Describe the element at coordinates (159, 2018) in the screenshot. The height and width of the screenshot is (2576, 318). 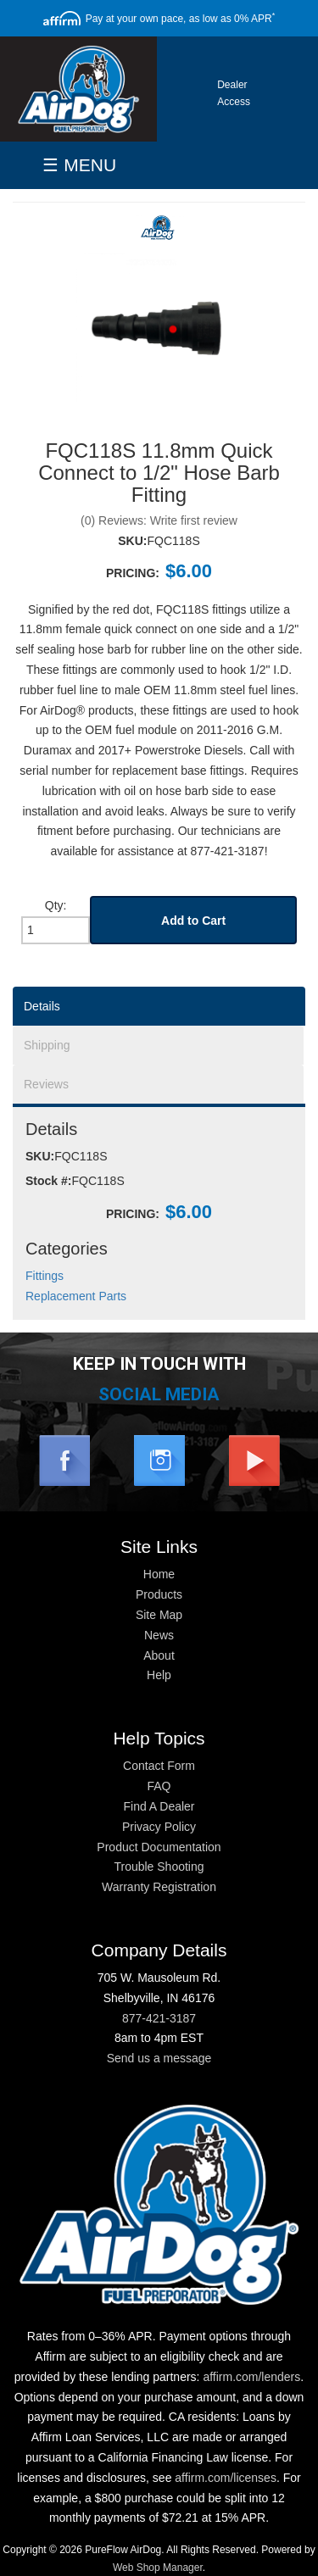
I see `877-421-3187` at that location.